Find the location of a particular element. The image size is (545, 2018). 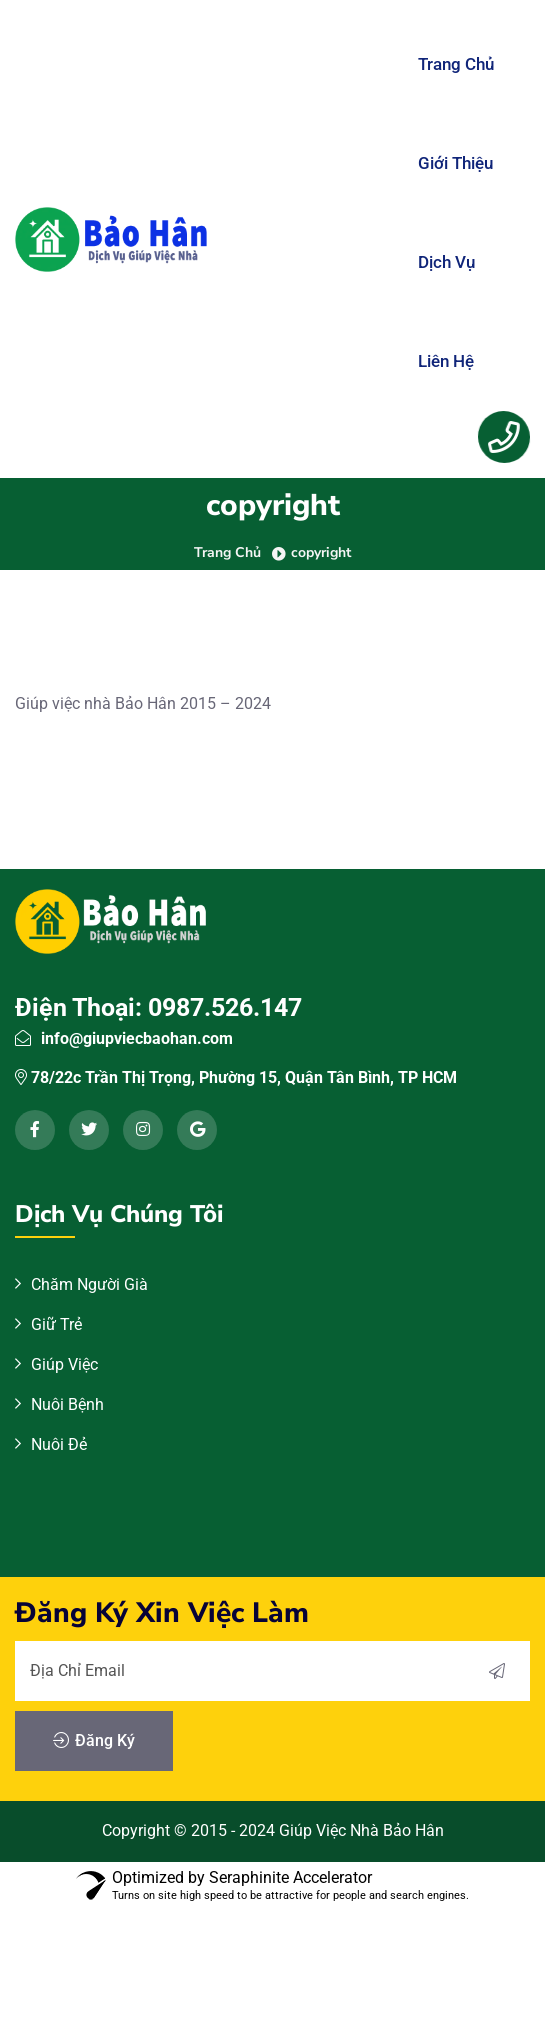

Giữ Trẻ is located at coordinates (56, 1324).